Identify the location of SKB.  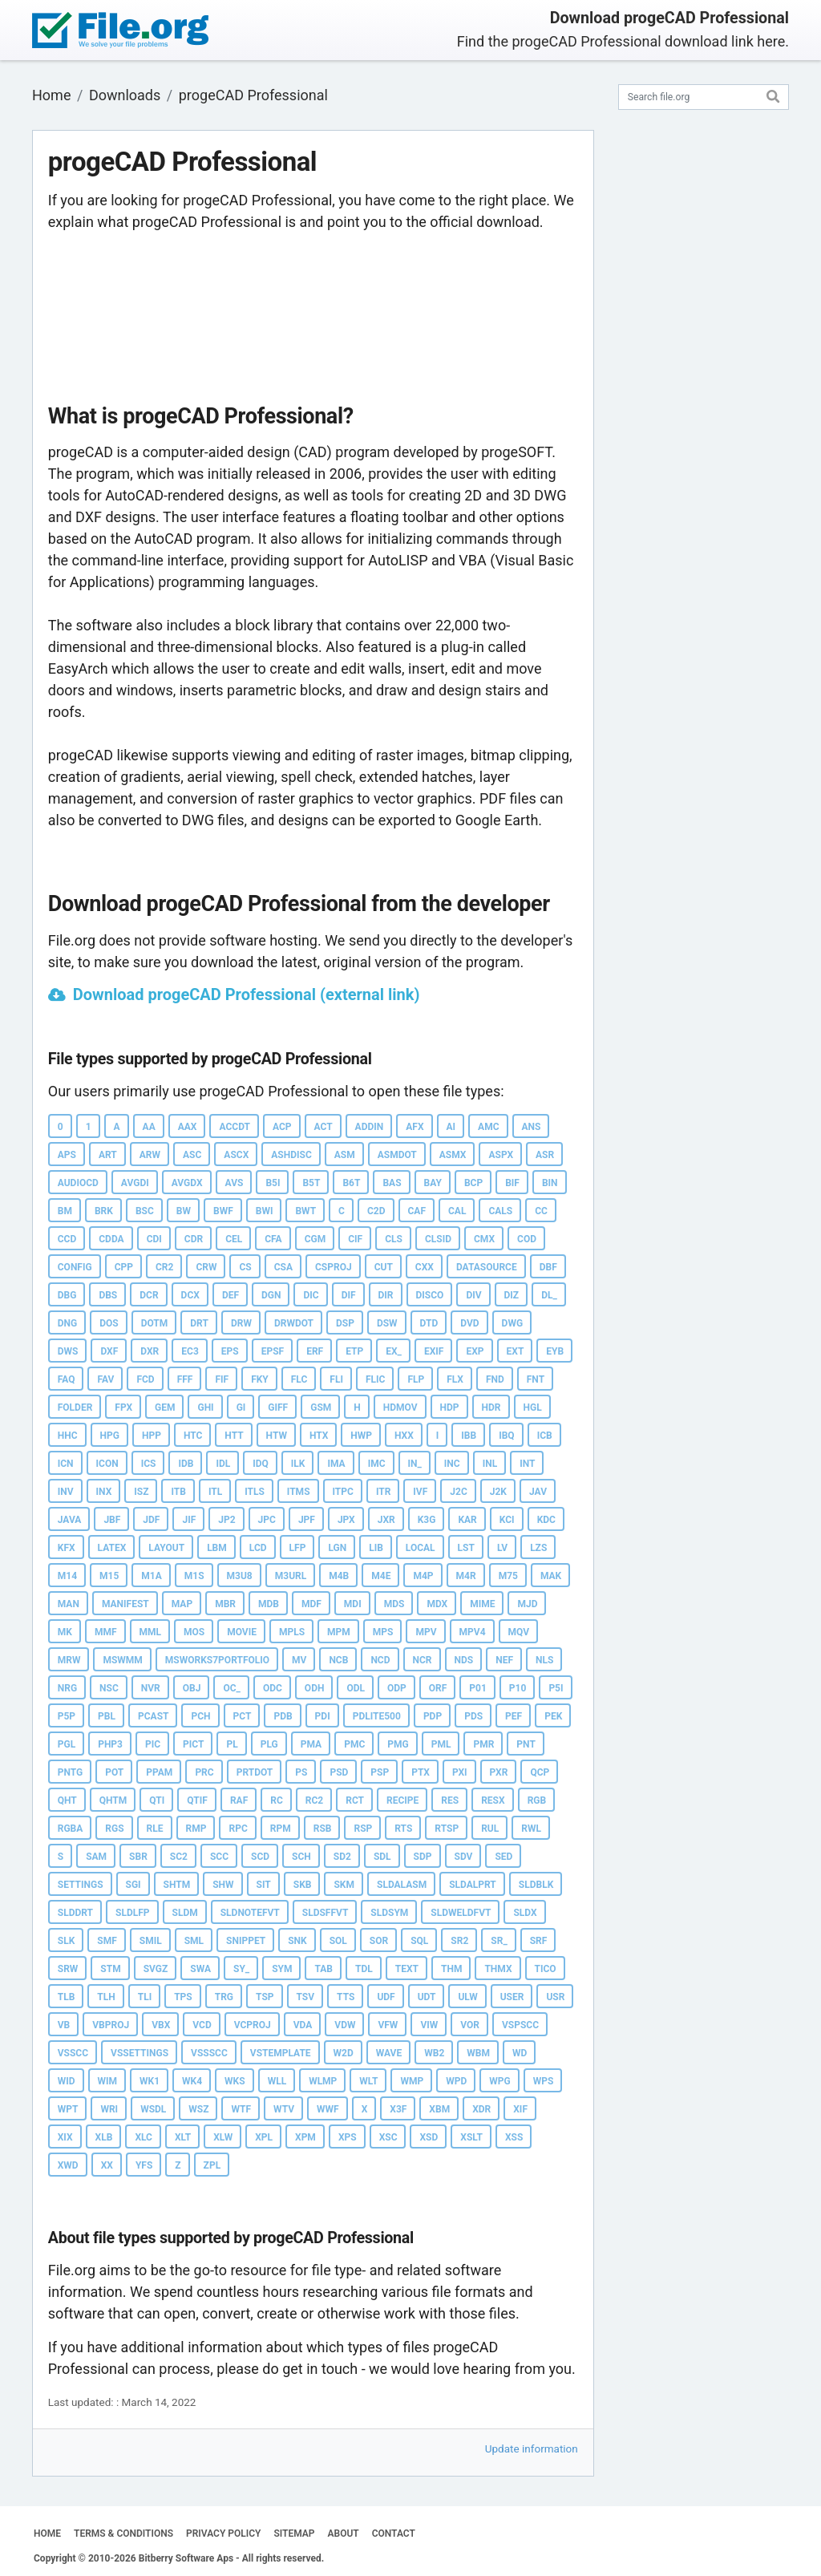
(302, 1884).